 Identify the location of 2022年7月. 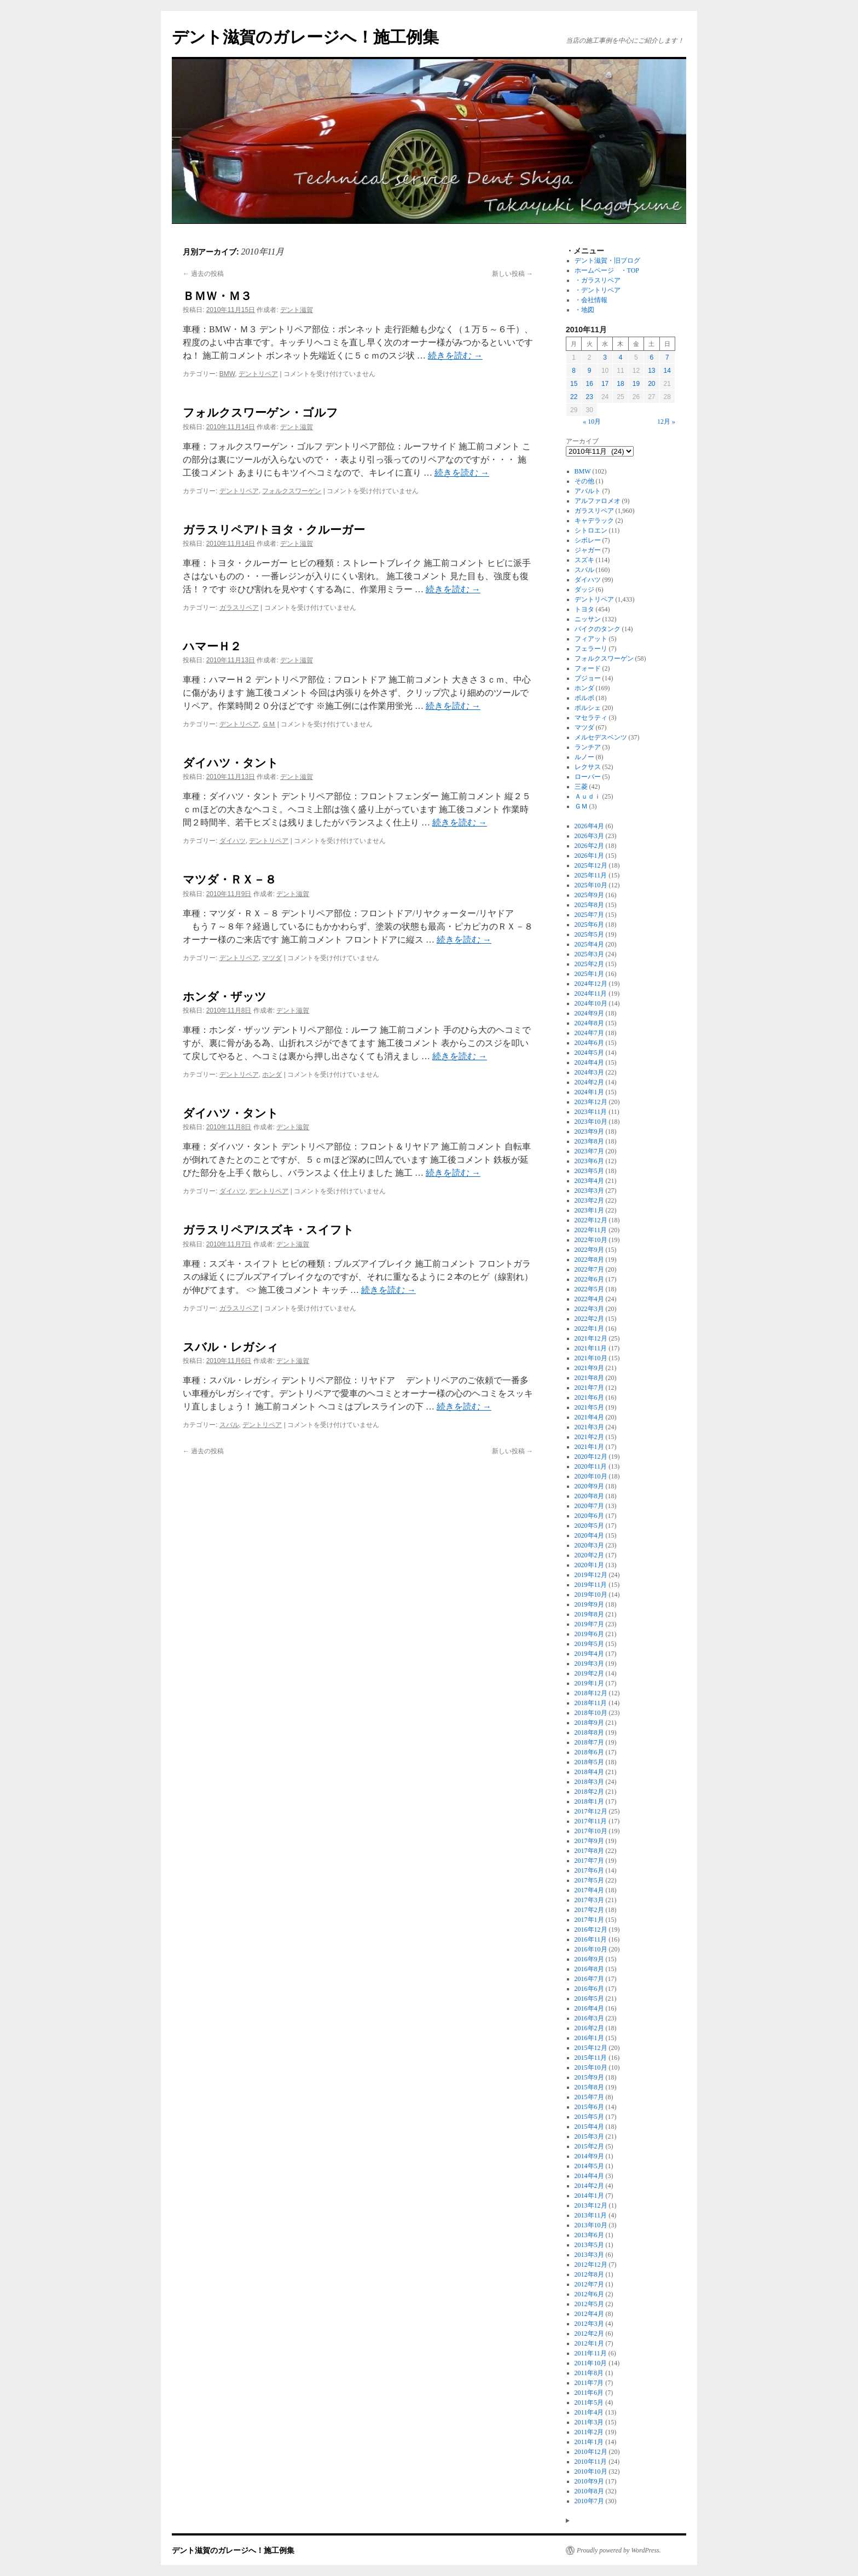
(589, 1269).